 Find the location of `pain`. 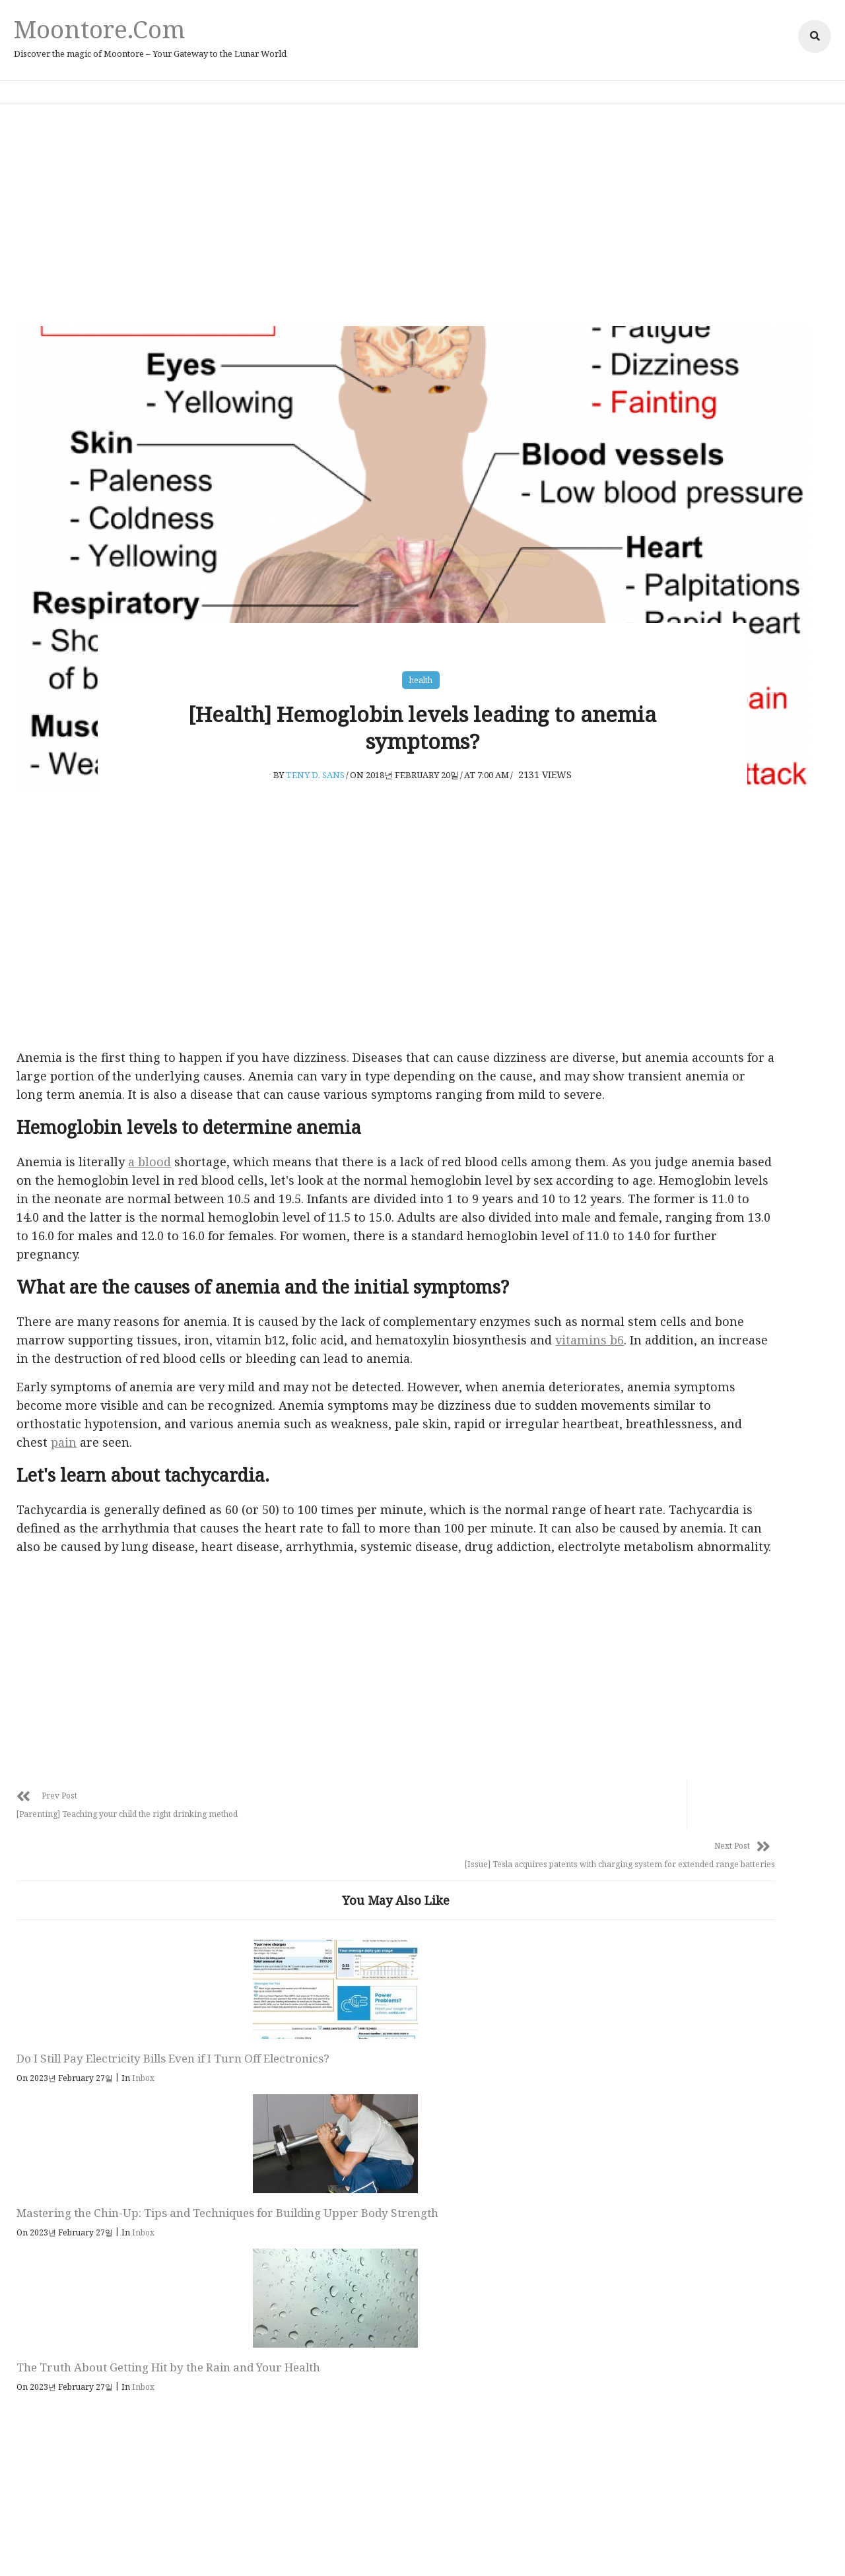

pain is located at coordinates (206, 1528).